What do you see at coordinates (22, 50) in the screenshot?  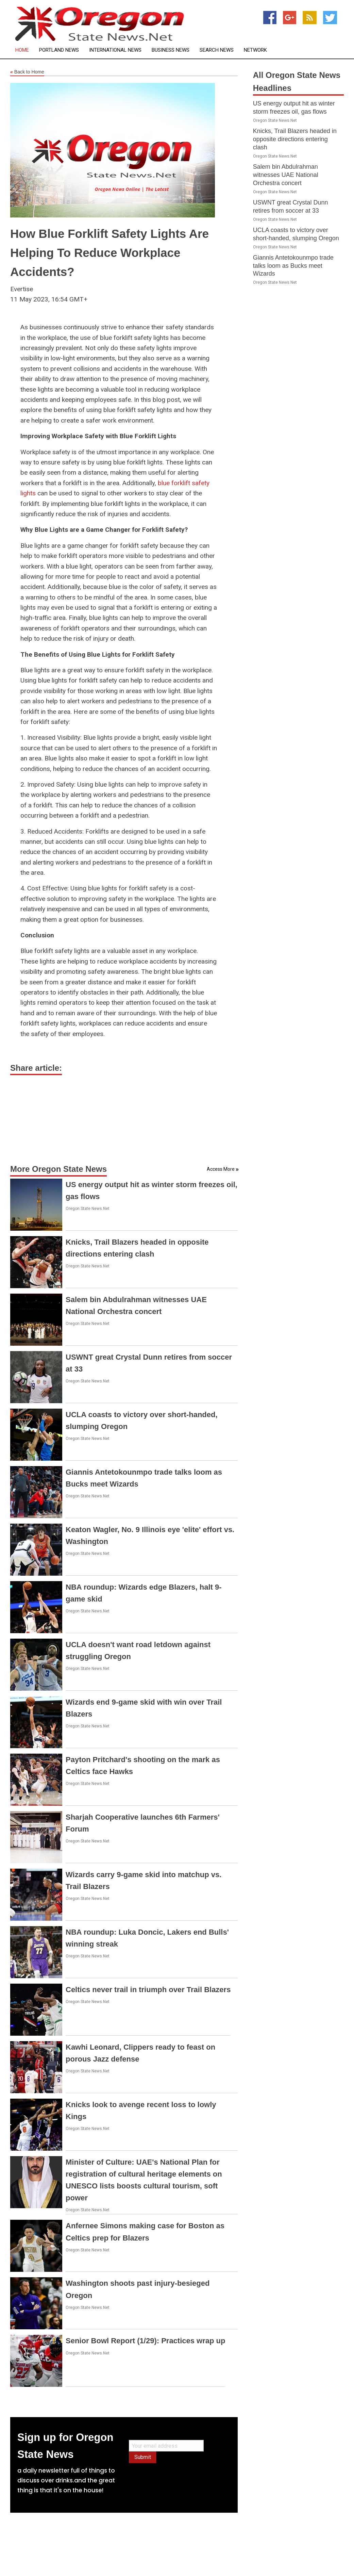 I see `Home` at bounding box center [22, 50].